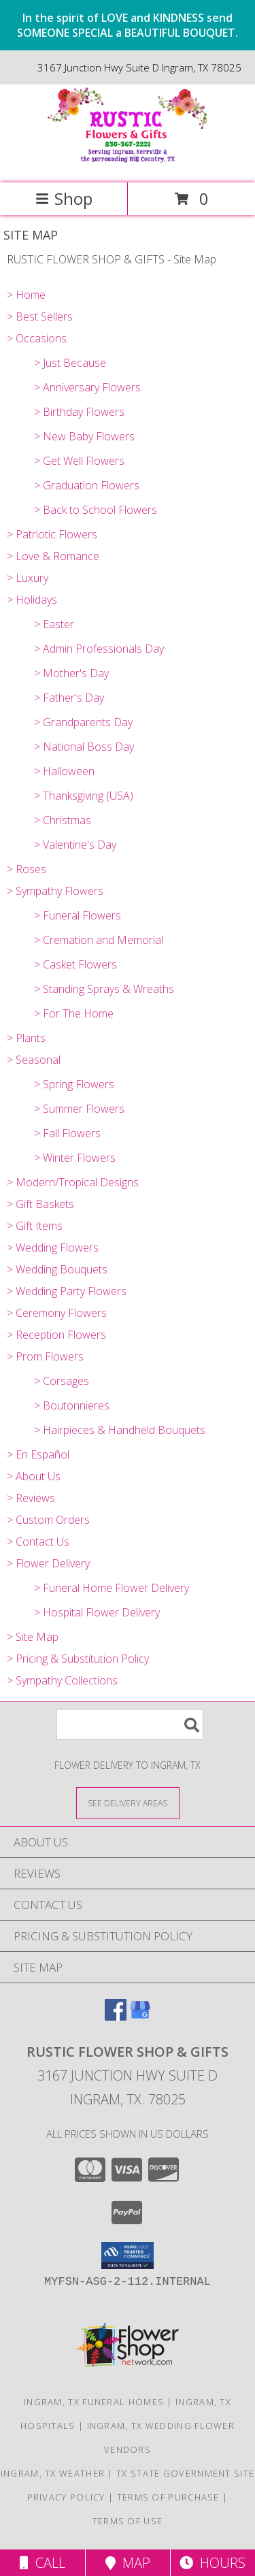 Image resolution: width=255 pixels, height=2576 pixels. I want to click on > Prom Flowers, so click(45, 1356).